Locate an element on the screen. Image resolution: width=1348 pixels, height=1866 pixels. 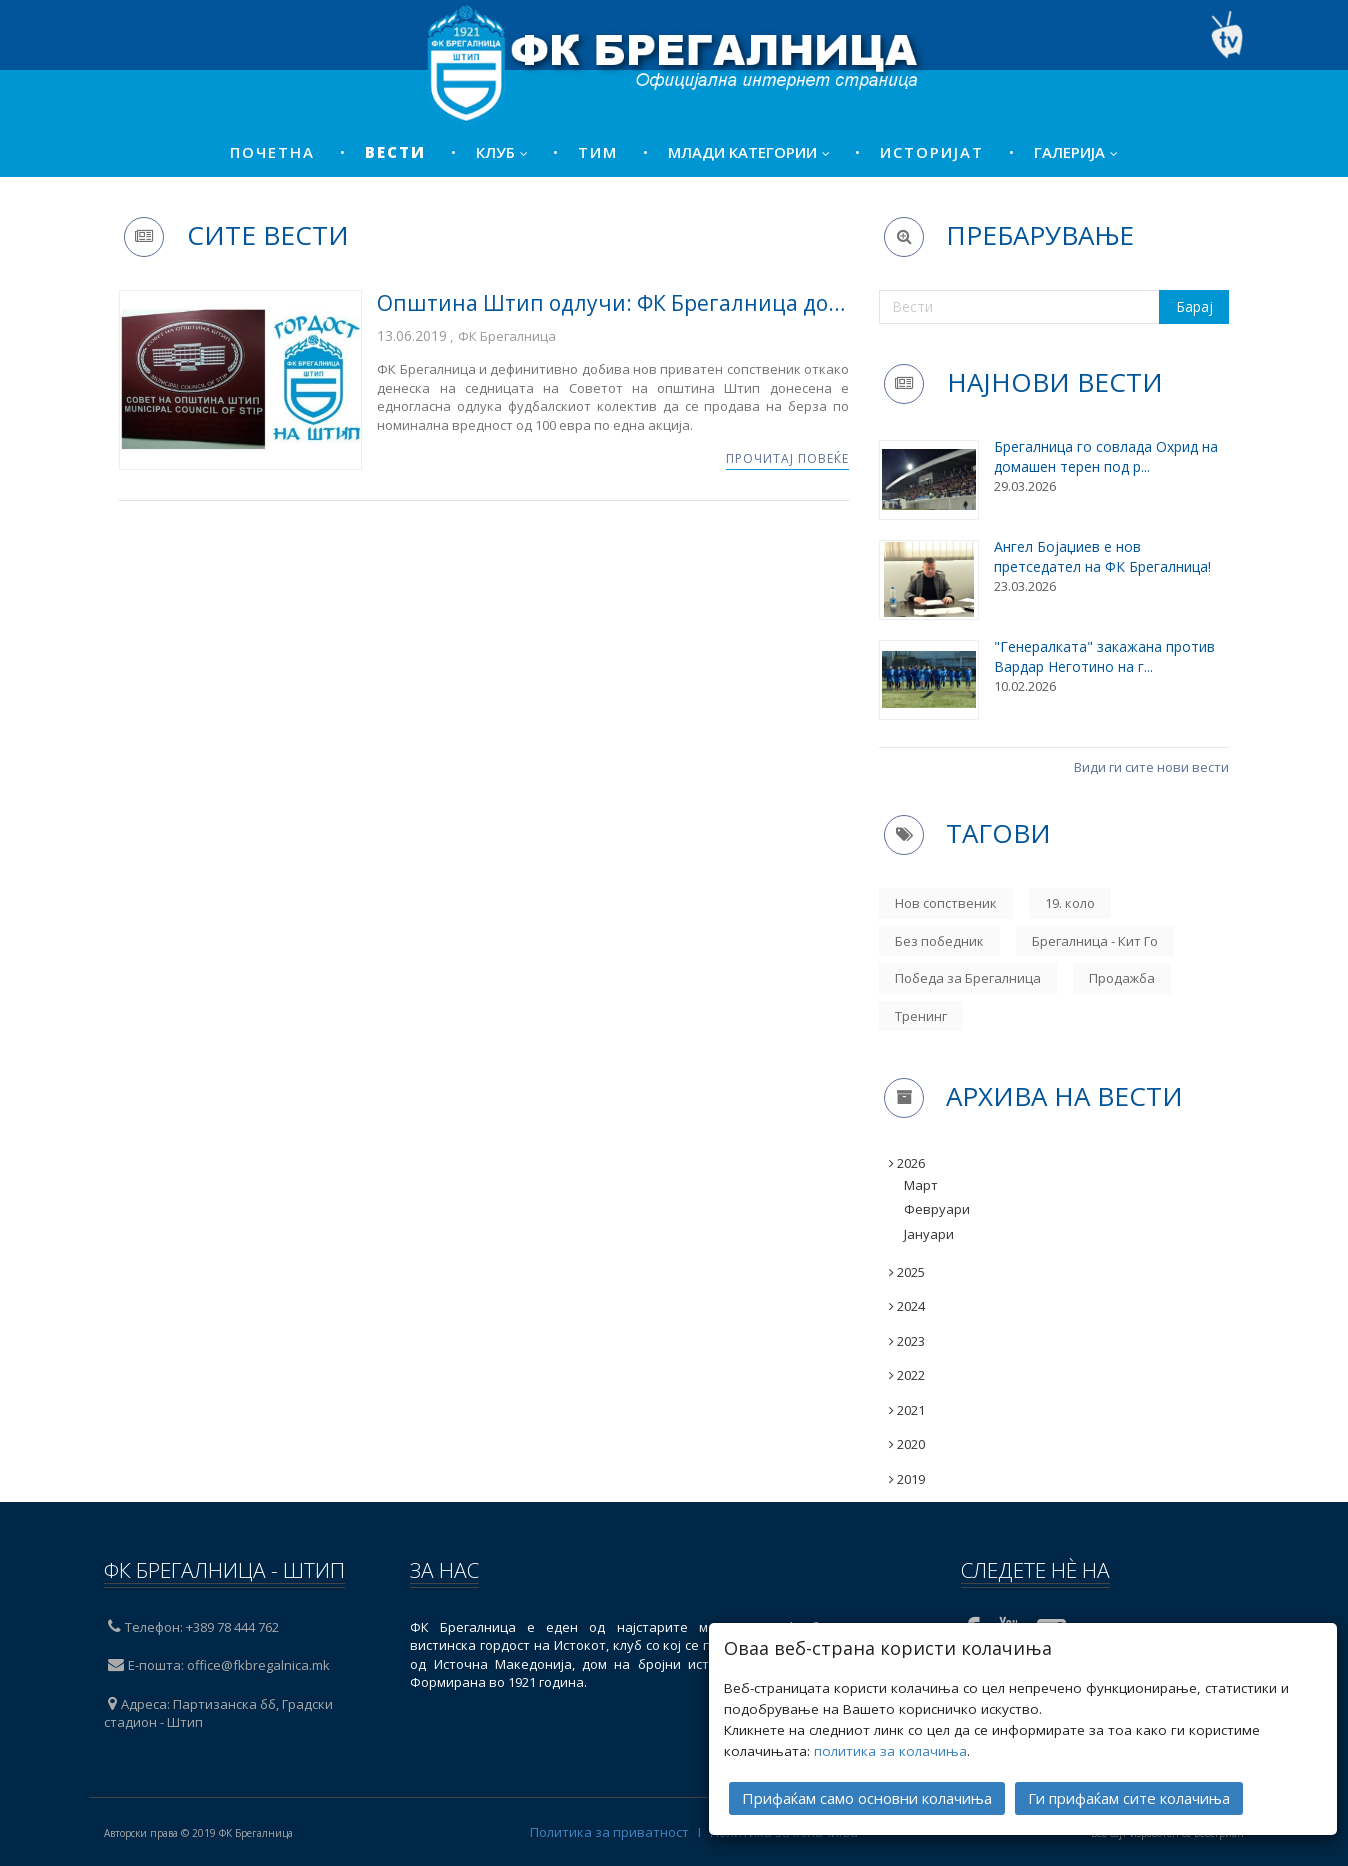
Ги прифаќам сите колачиња is located at coordinates (1129, 1792).